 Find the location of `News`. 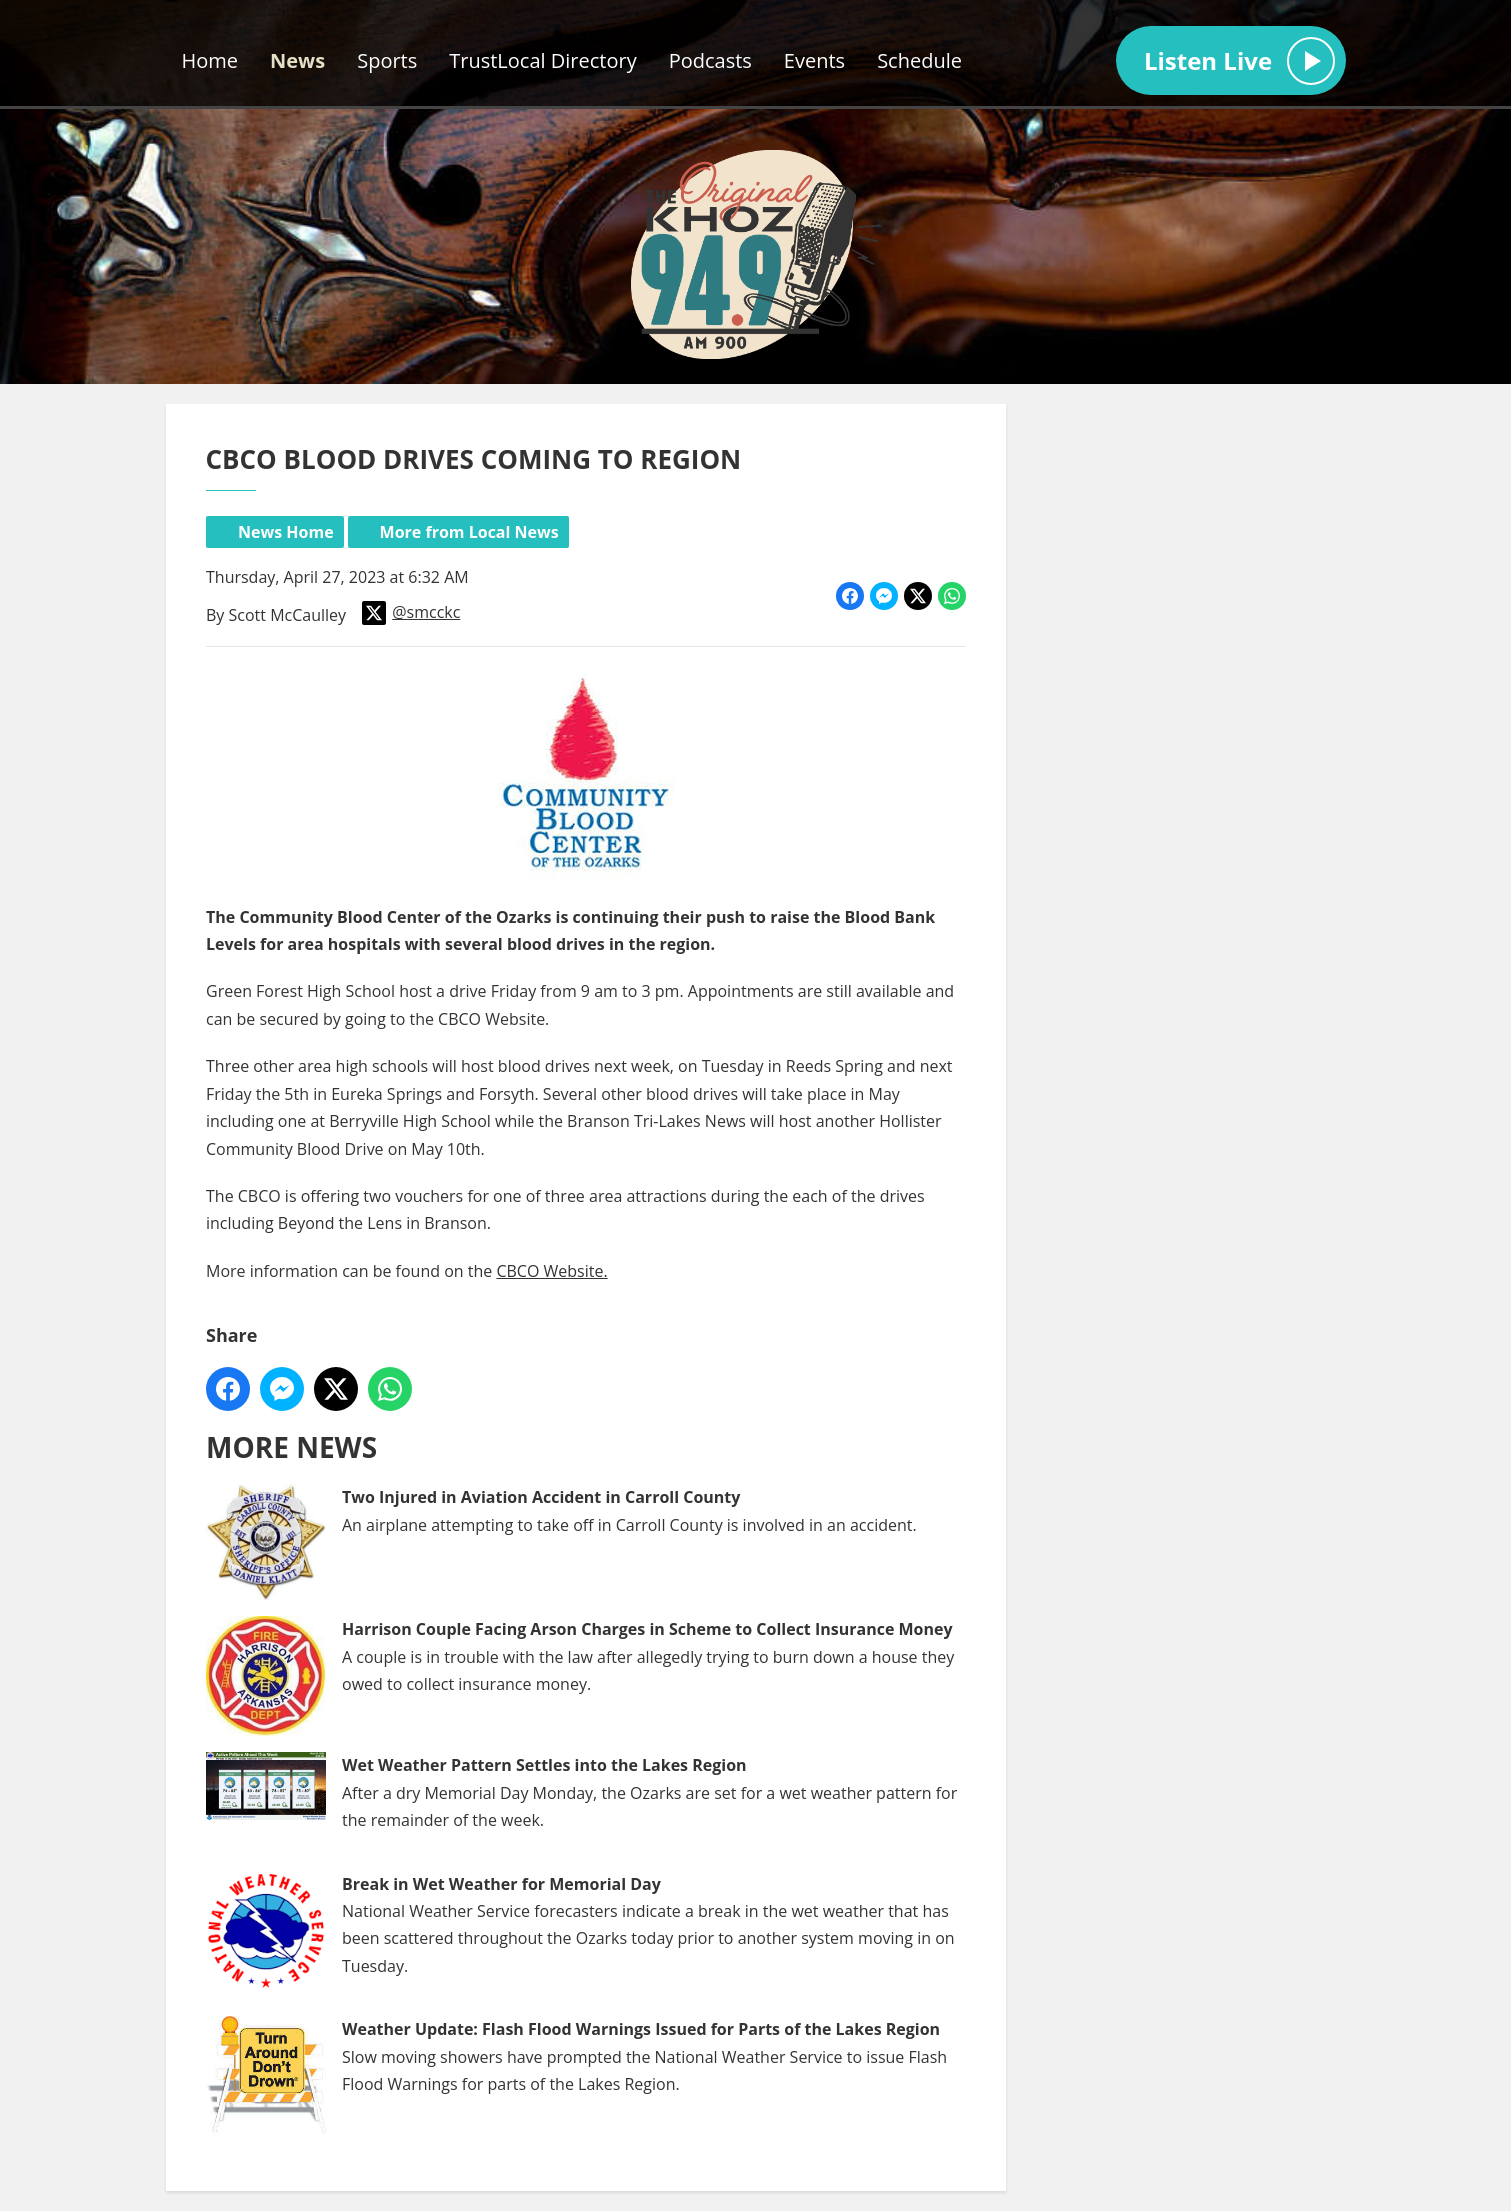

News is located at coordinates (297, 60).